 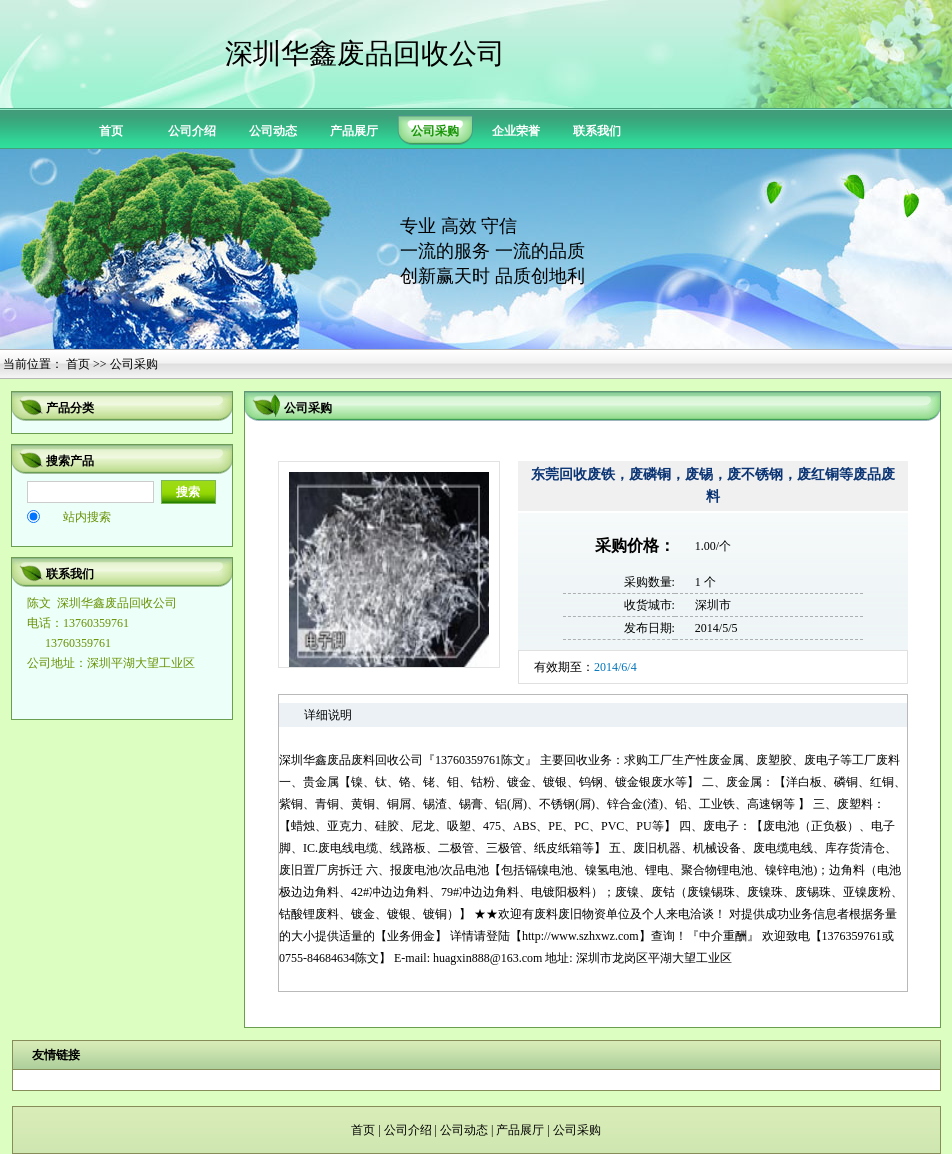 I want to click on 企业荣誉, so click(x=516, y=131).